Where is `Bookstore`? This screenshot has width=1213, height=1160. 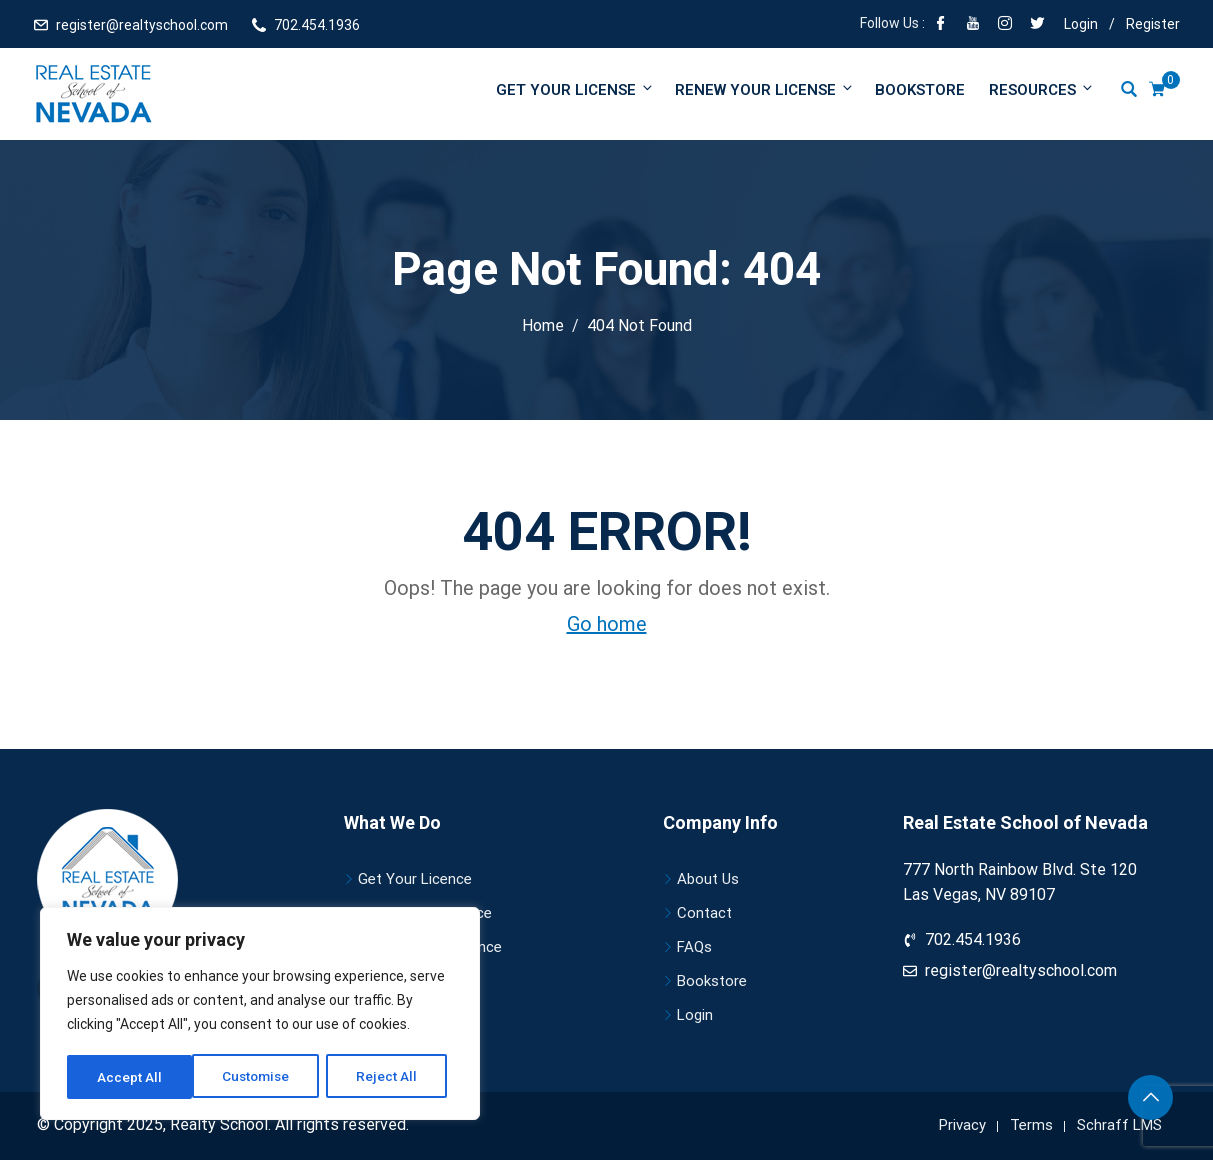
Bookstore is located at coordinates (920, 90).